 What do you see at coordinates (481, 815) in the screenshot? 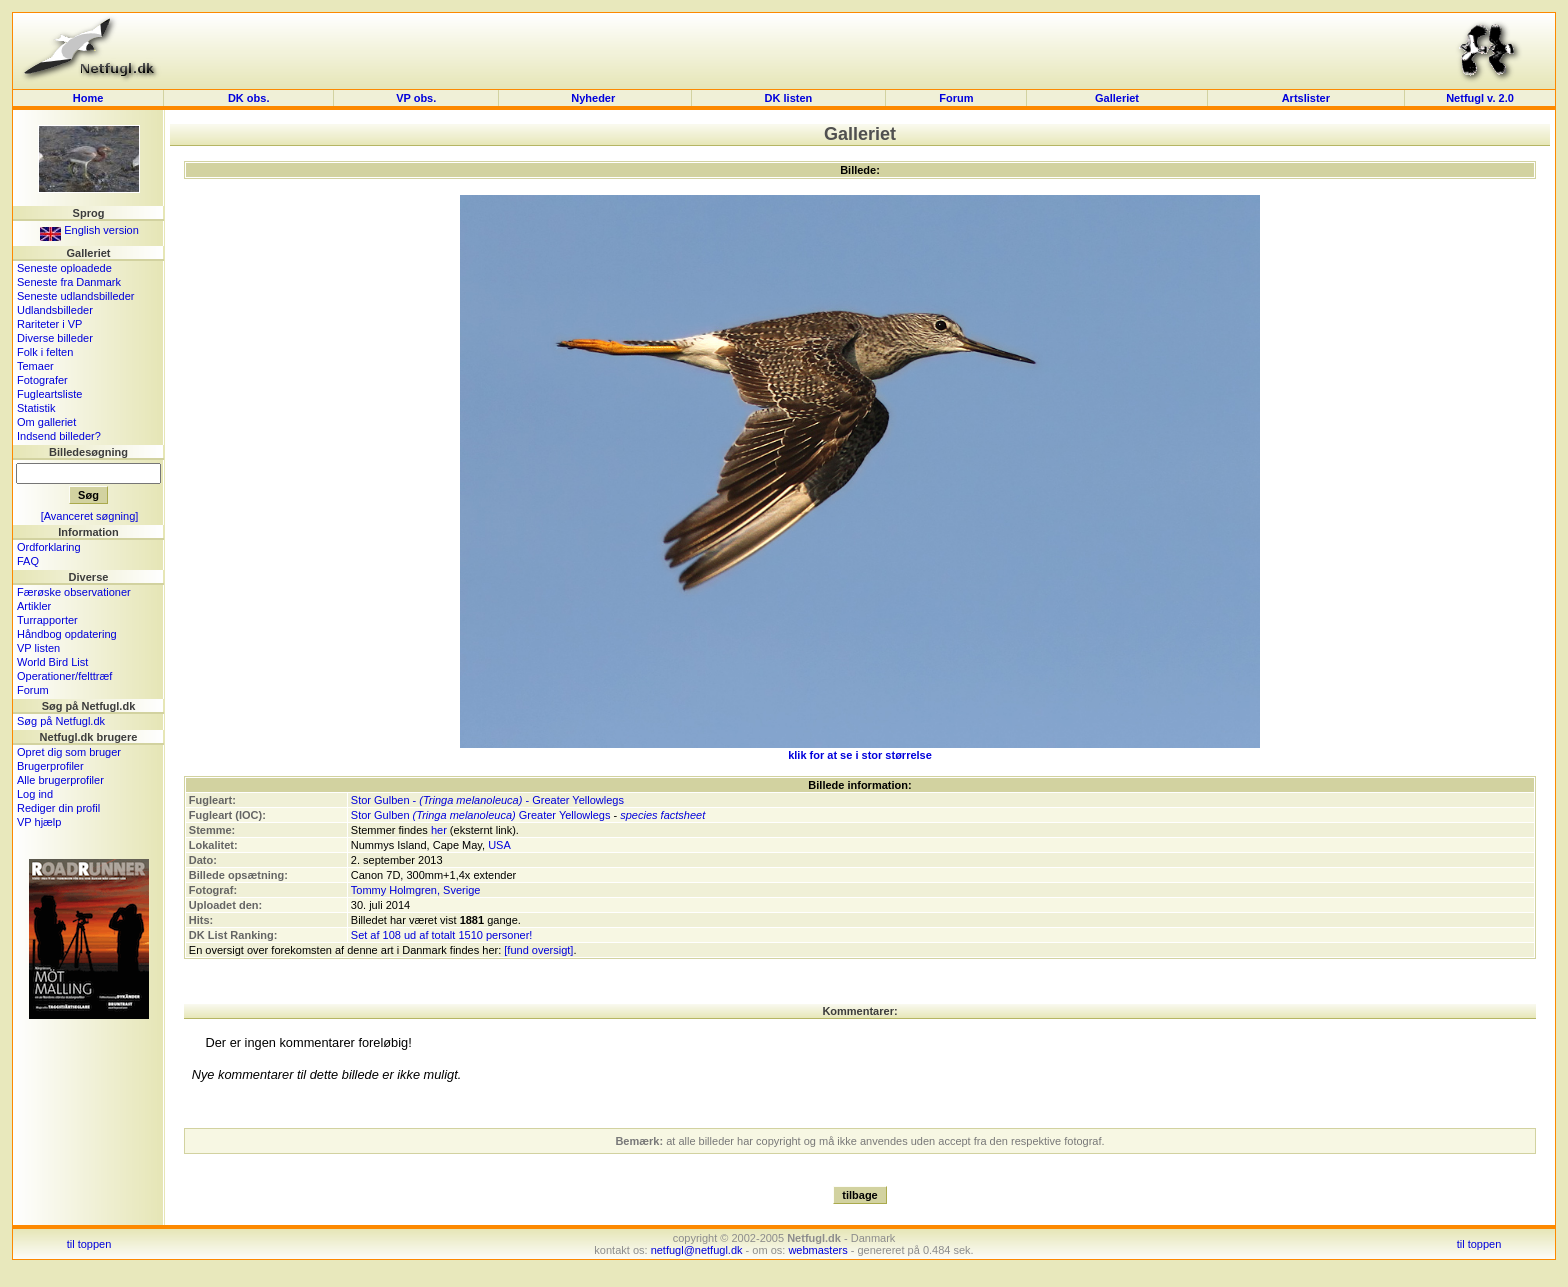
I see `Stor Gulben Greater Yellowlegs` at bounding box center [481, 815].